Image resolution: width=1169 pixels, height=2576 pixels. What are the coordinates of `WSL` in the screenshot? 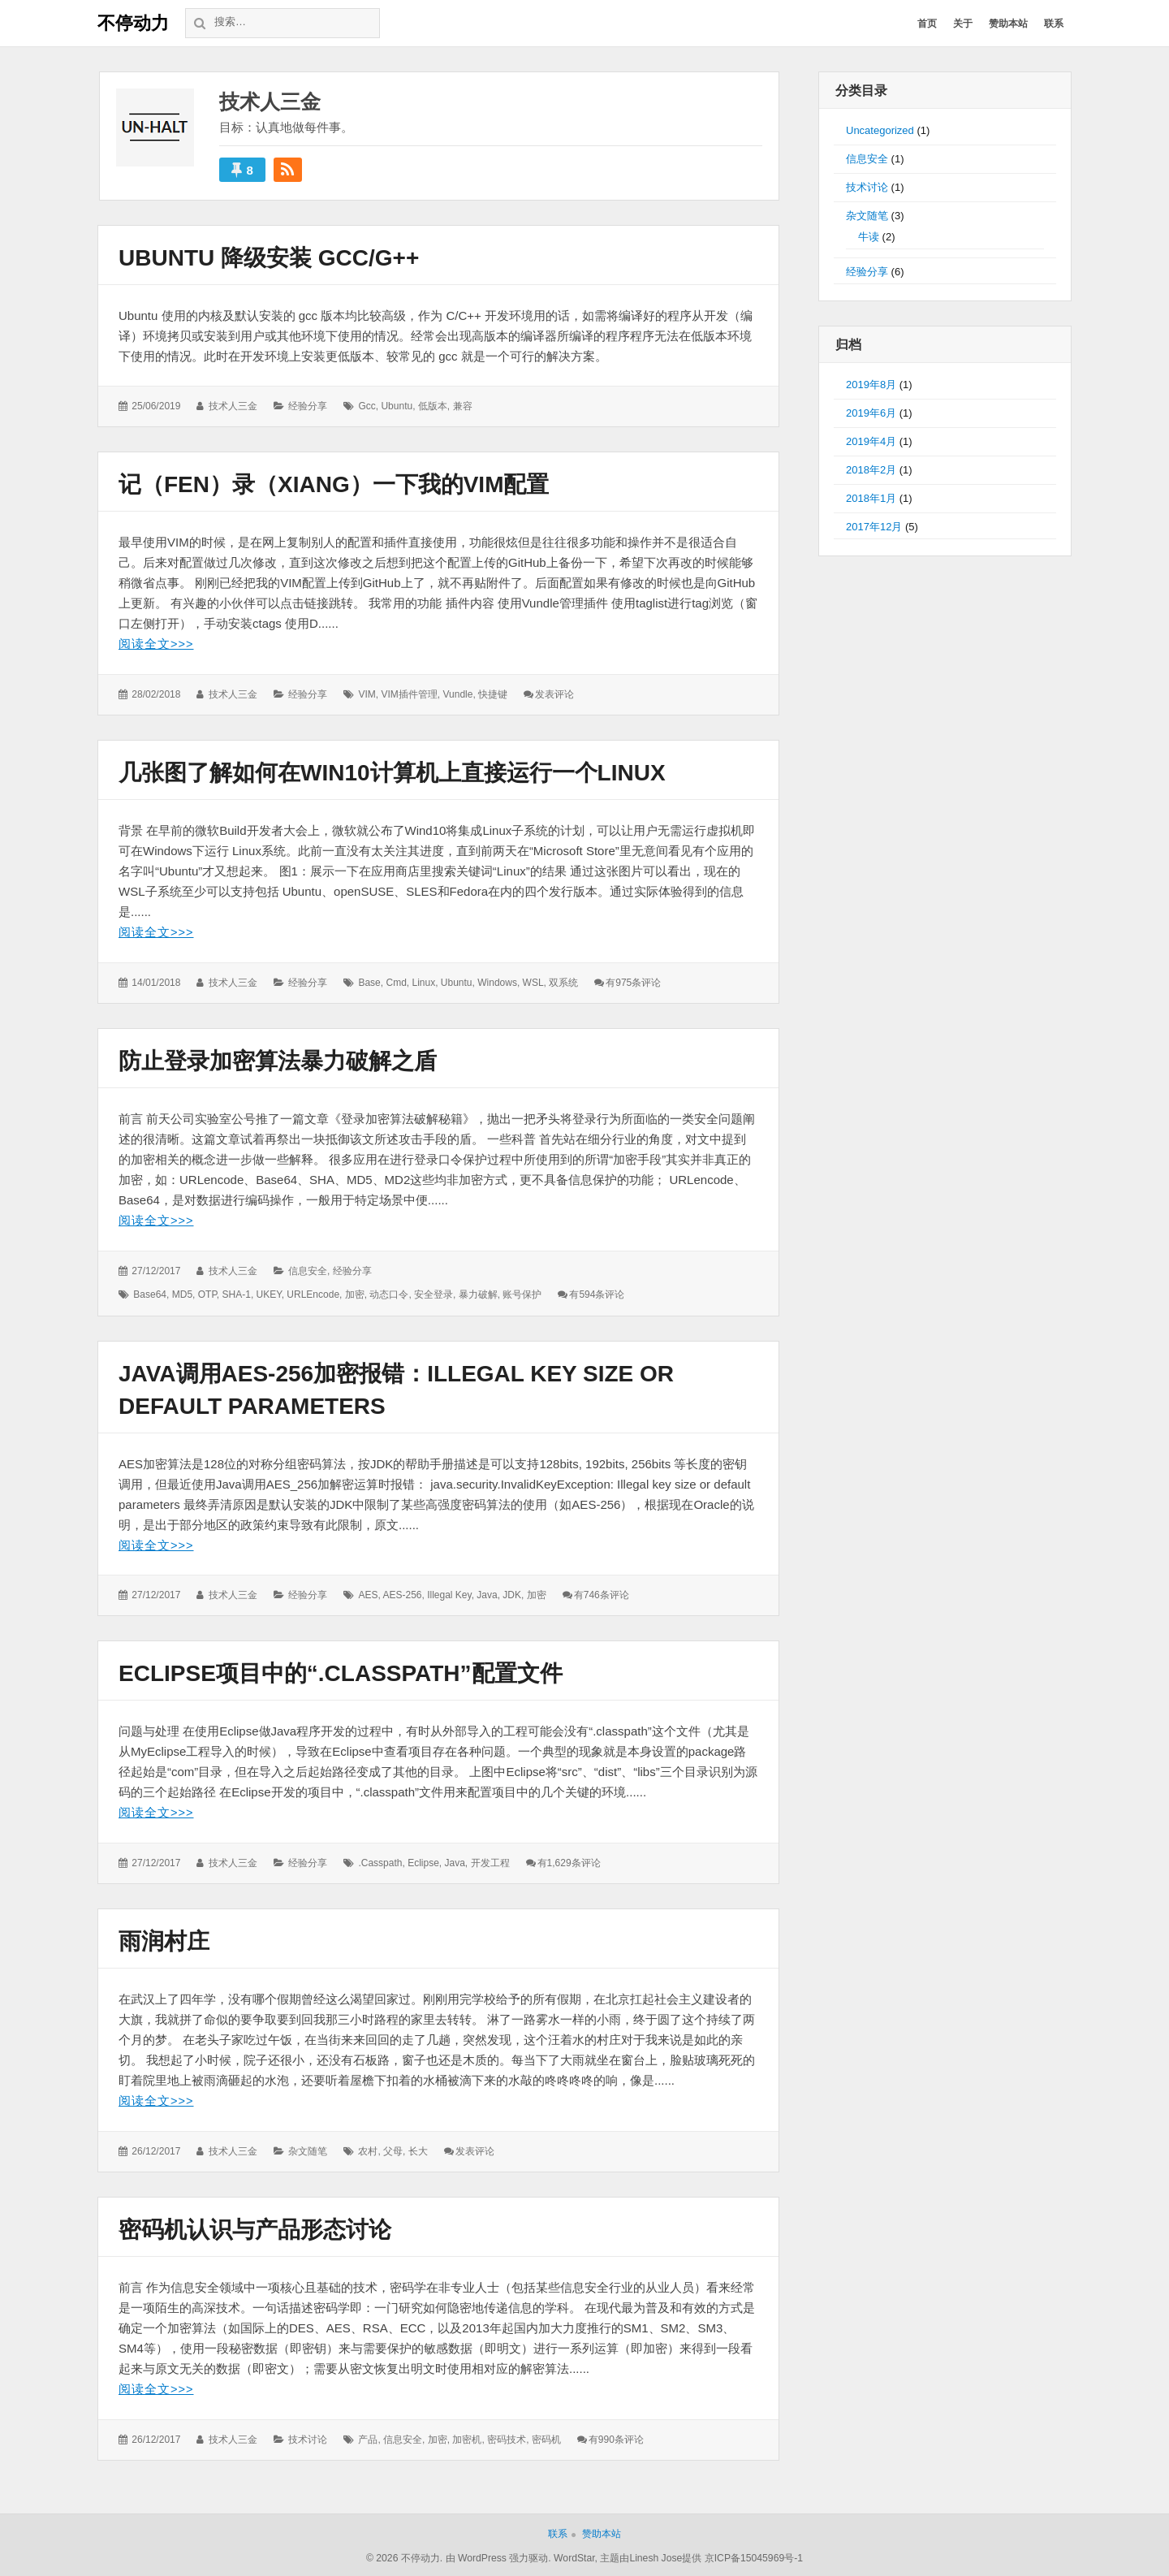 It's located at (533, 982).